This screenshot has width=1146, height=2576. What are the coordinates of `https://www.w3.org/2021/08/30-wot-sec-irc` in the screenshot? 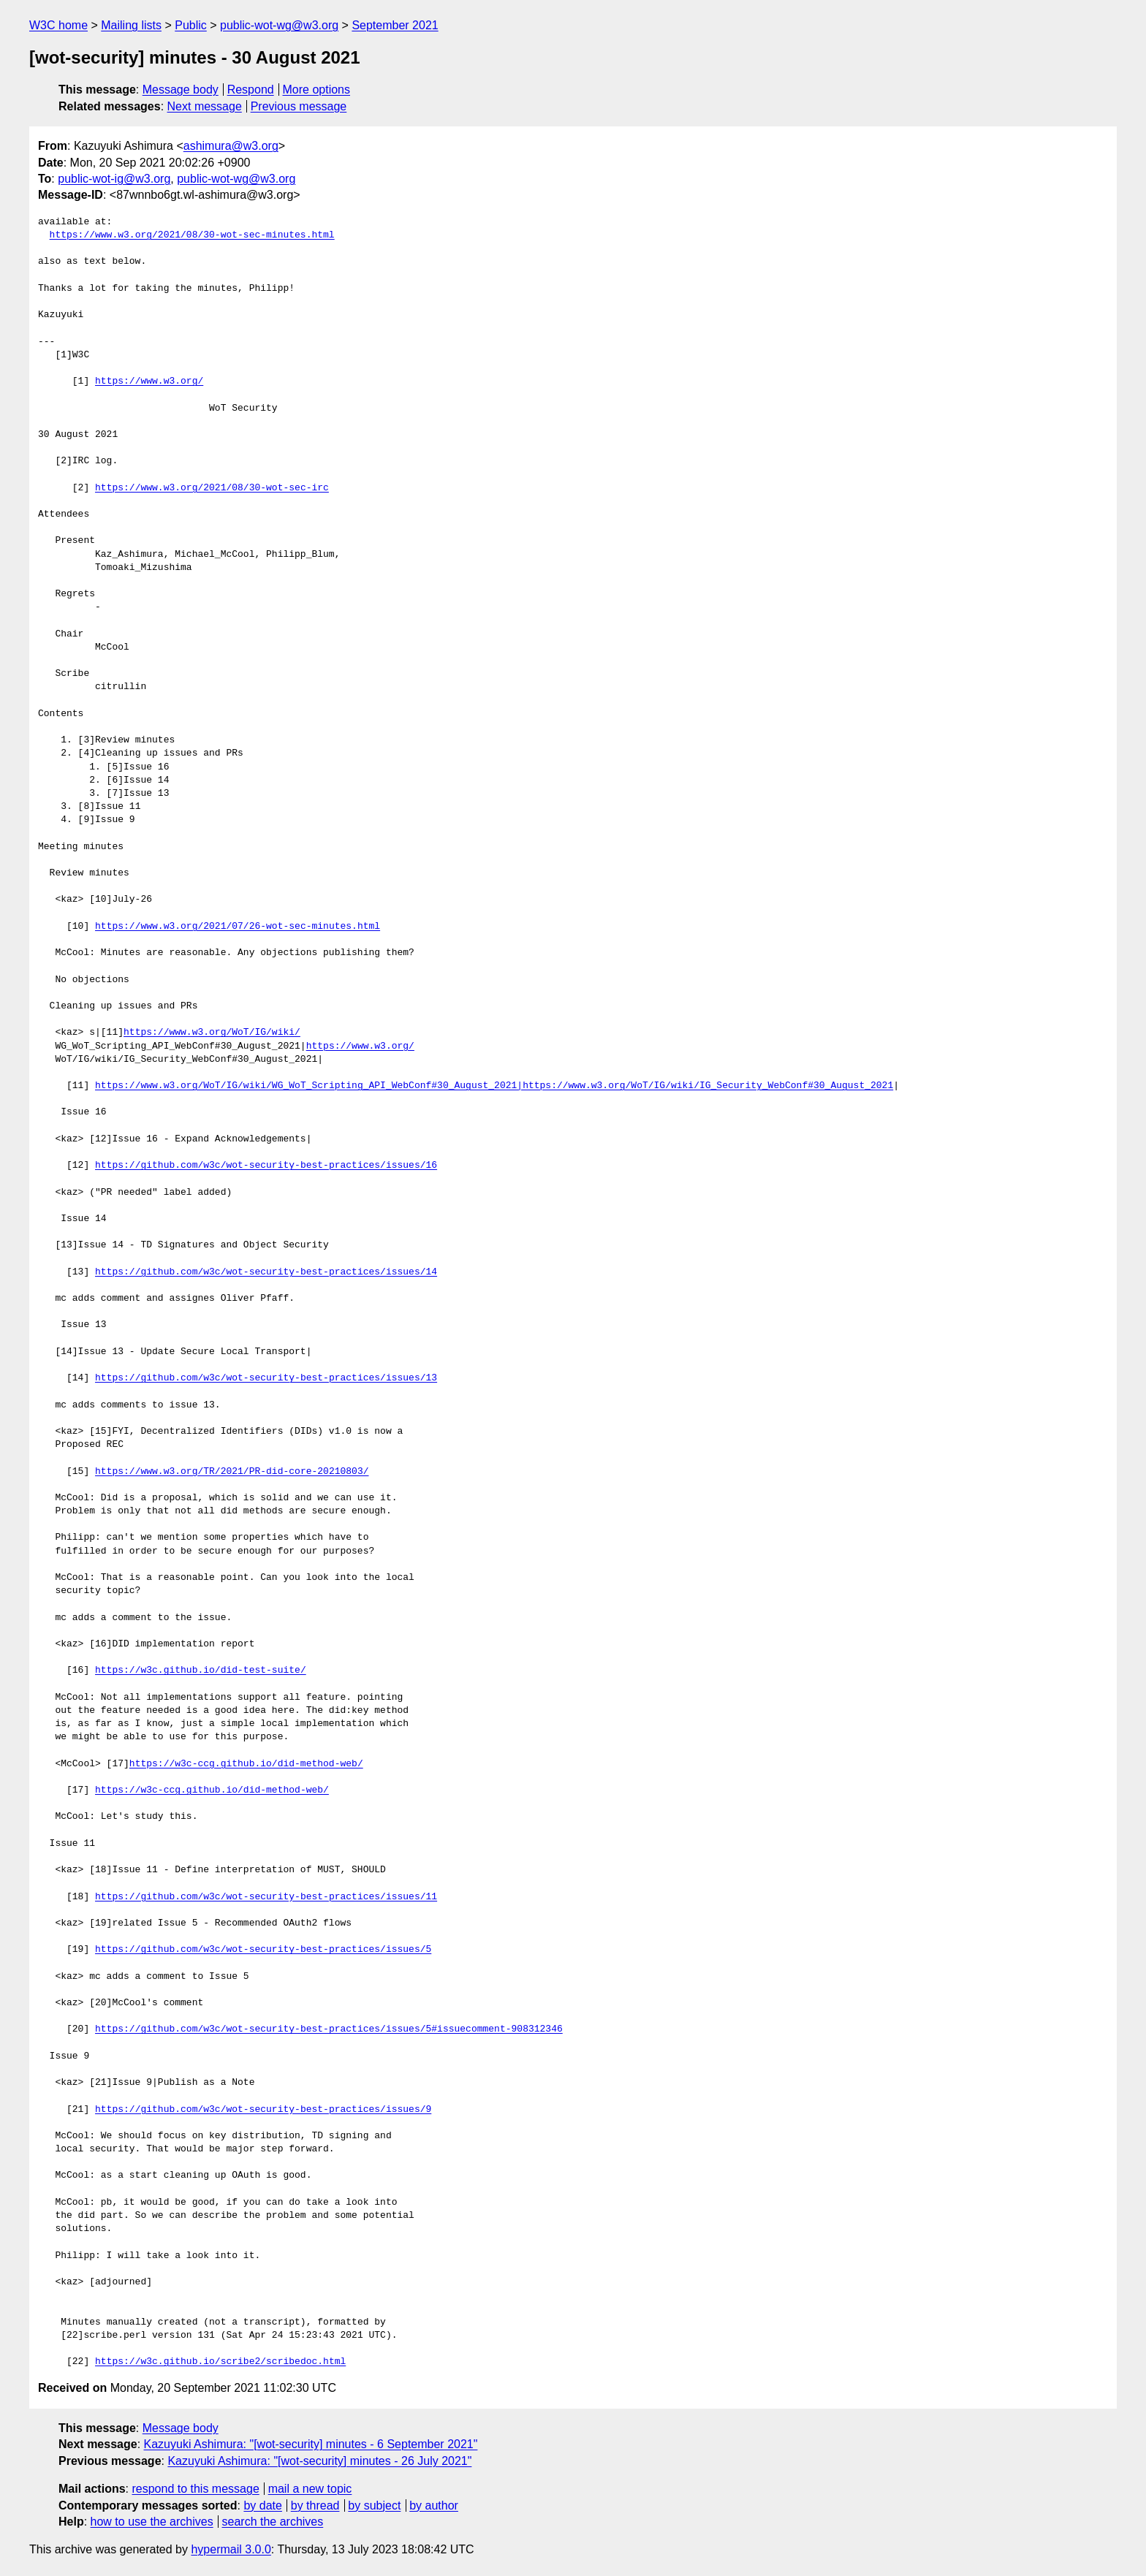 It's located at (212, 488).